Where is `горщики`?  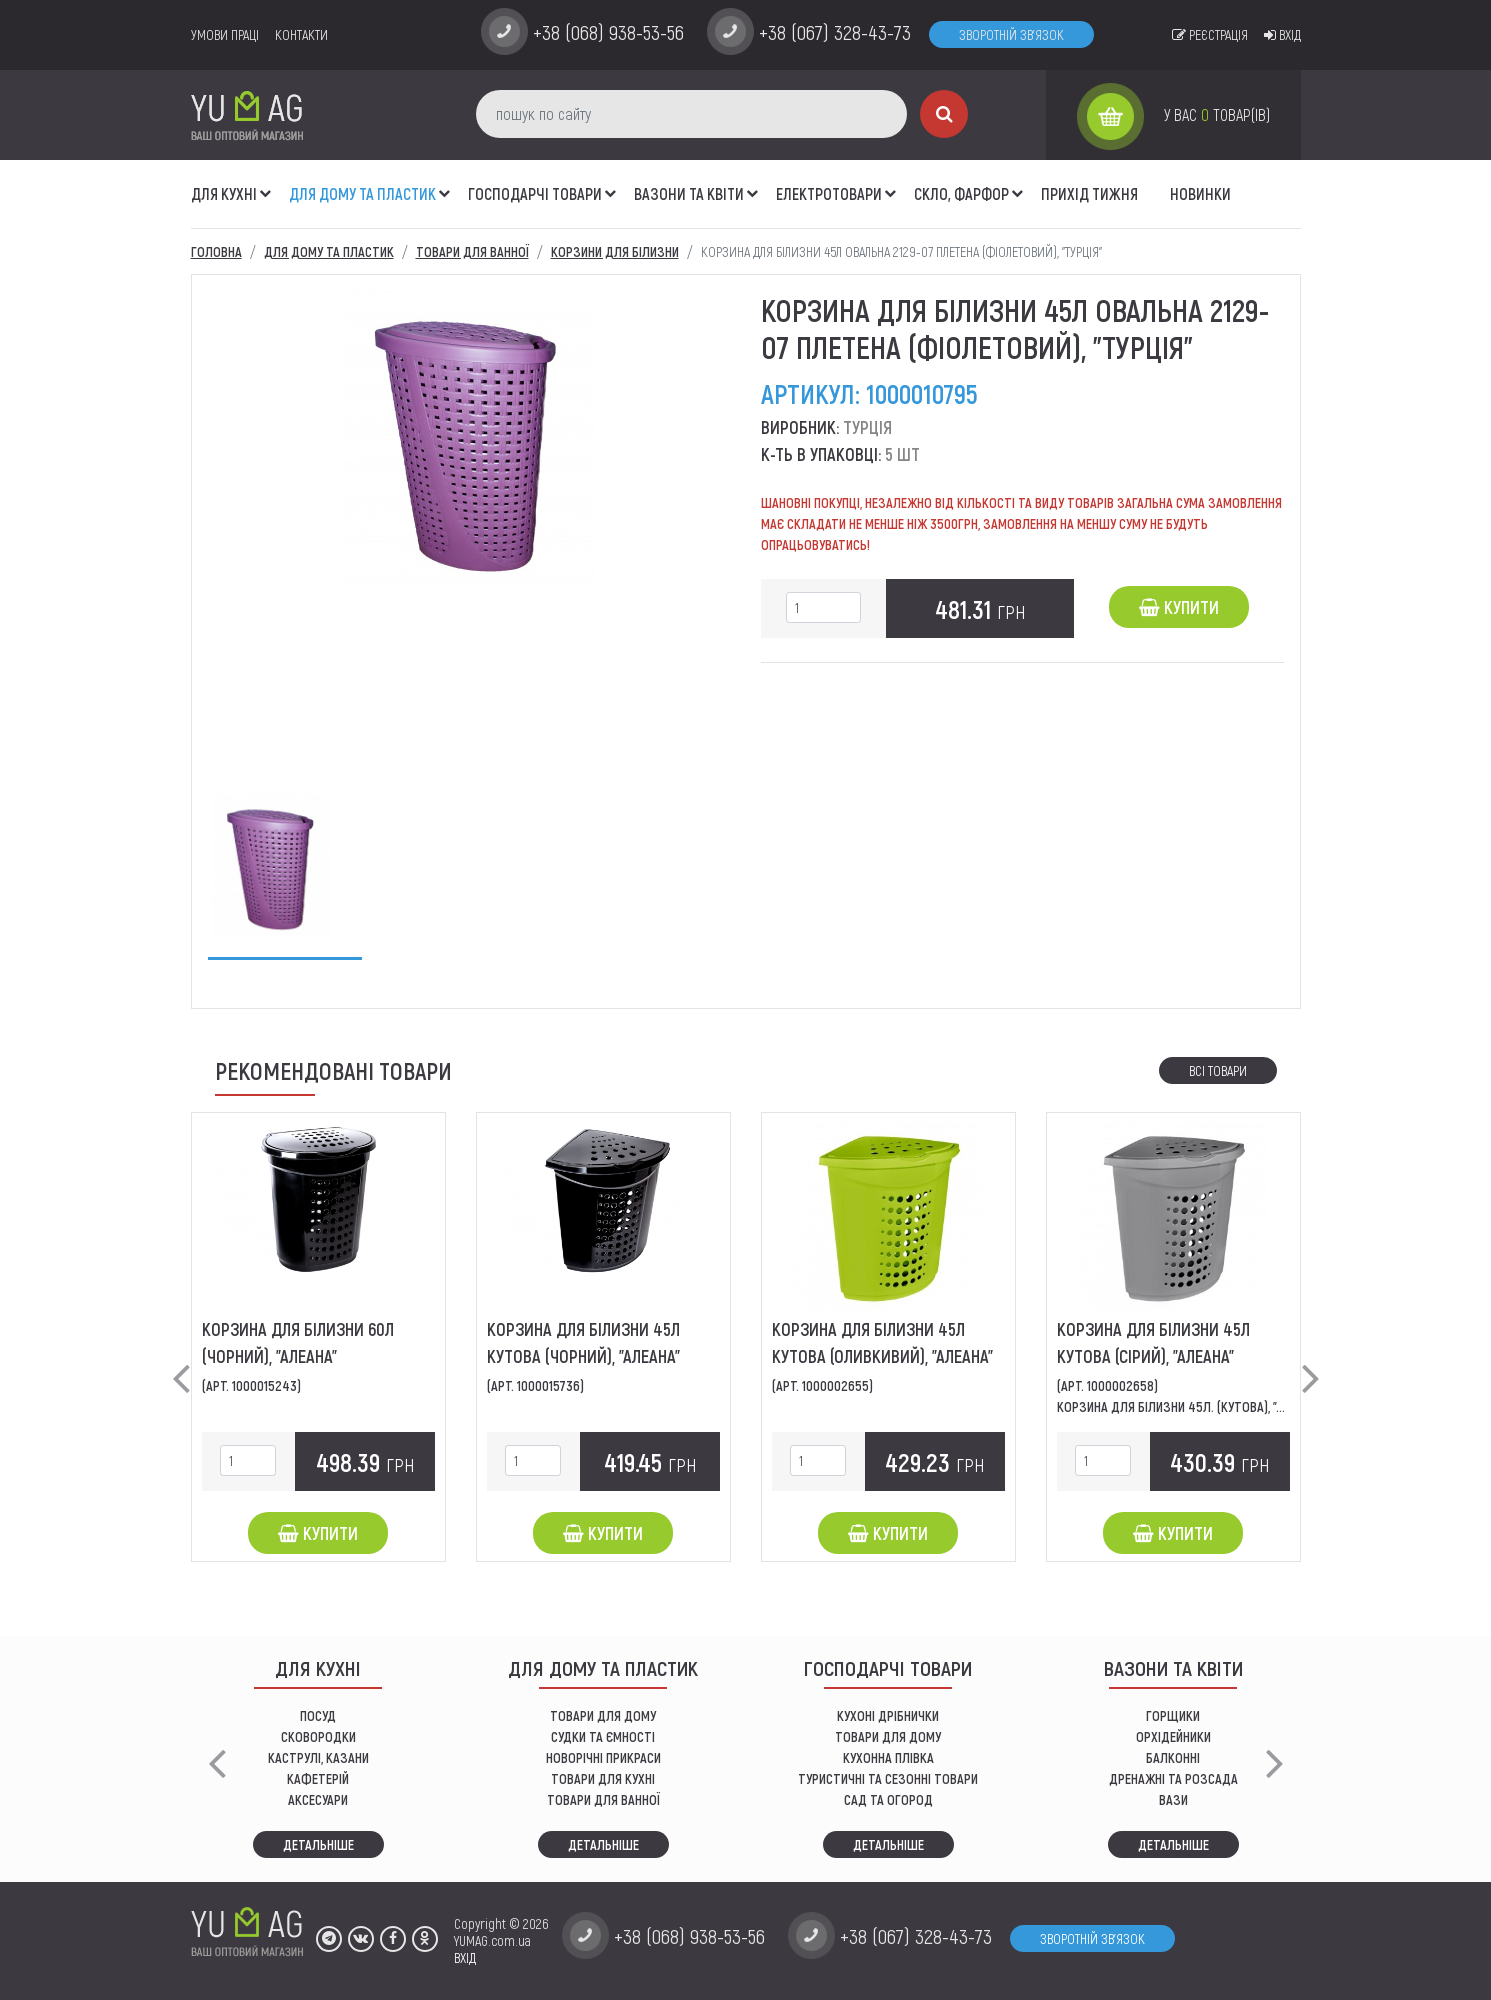 горщики is located at coordinates (1173, 1715).